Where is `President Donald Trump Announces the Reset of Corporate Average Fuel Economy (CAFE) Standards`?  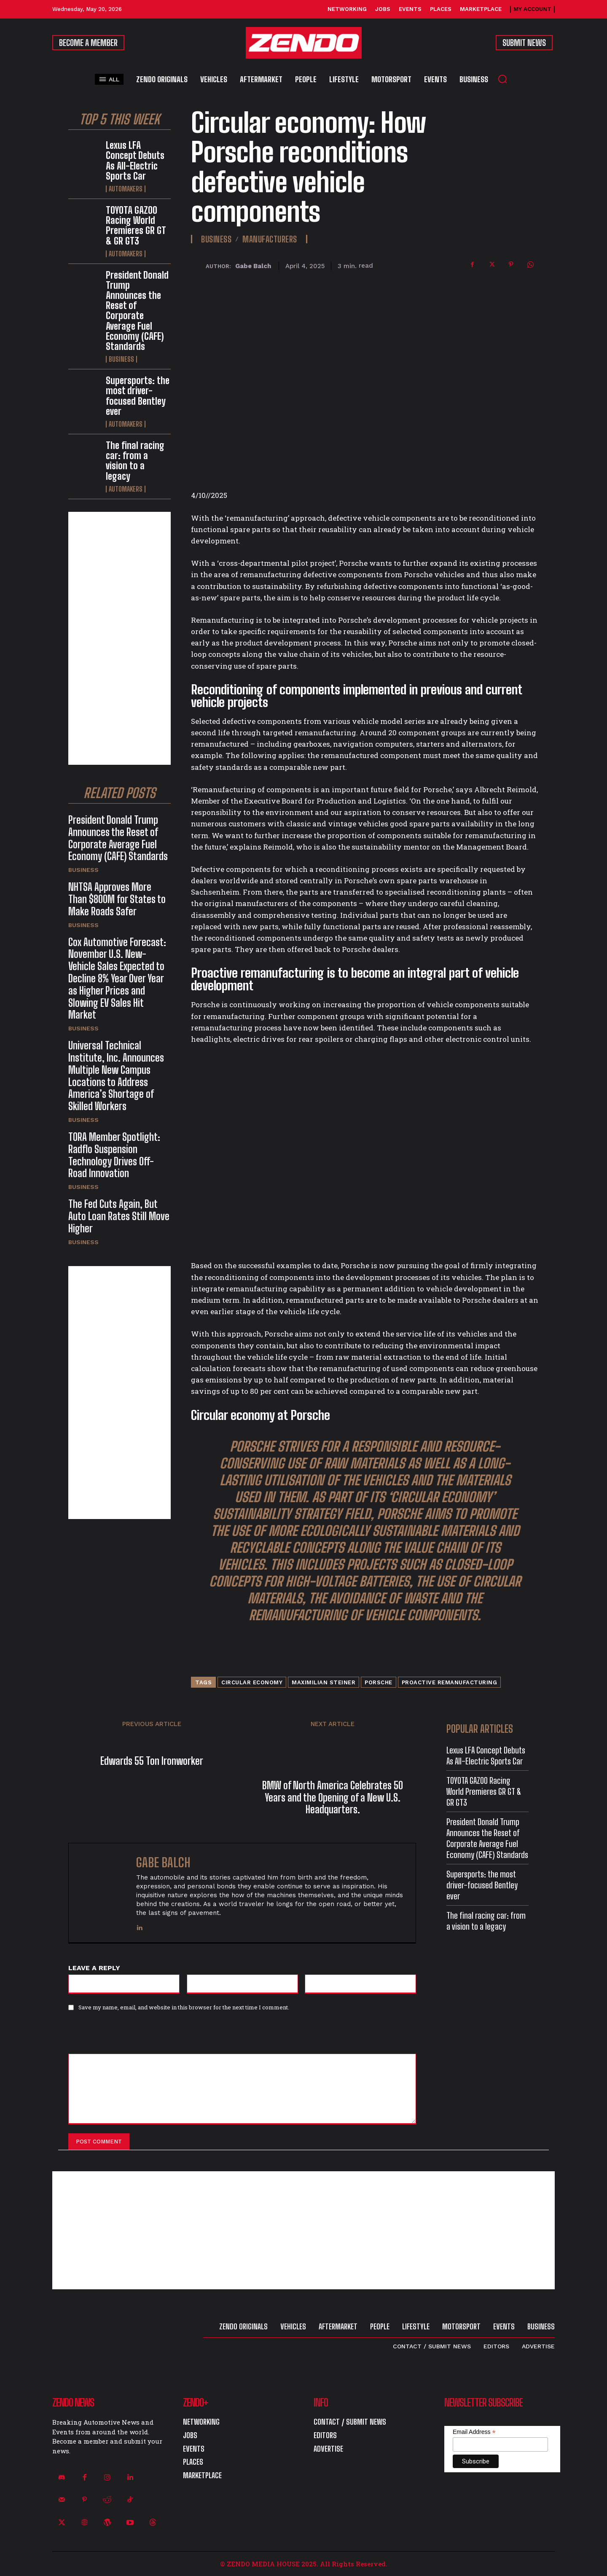
President Donald Trump Announces the Reset of Corporate Average Fuel Economy (CAFE) Standards is located at coordinates (137, 310).